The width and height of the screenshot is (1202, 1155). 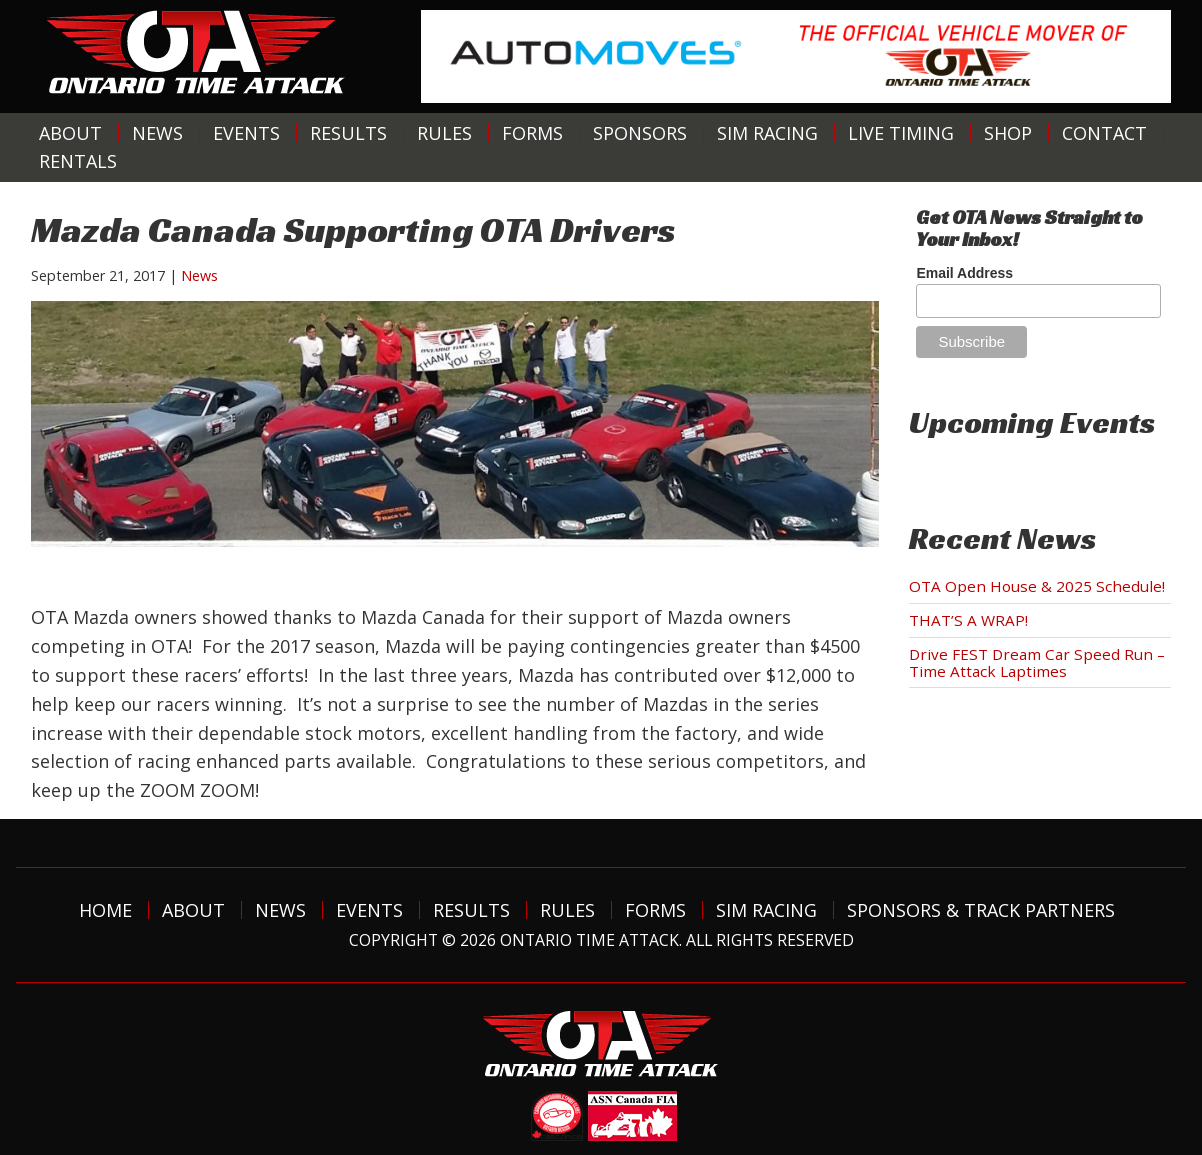 What do you see at coordinates (348, 133) in the screenshot?
I see `Results` at bounding box center [348, 133].